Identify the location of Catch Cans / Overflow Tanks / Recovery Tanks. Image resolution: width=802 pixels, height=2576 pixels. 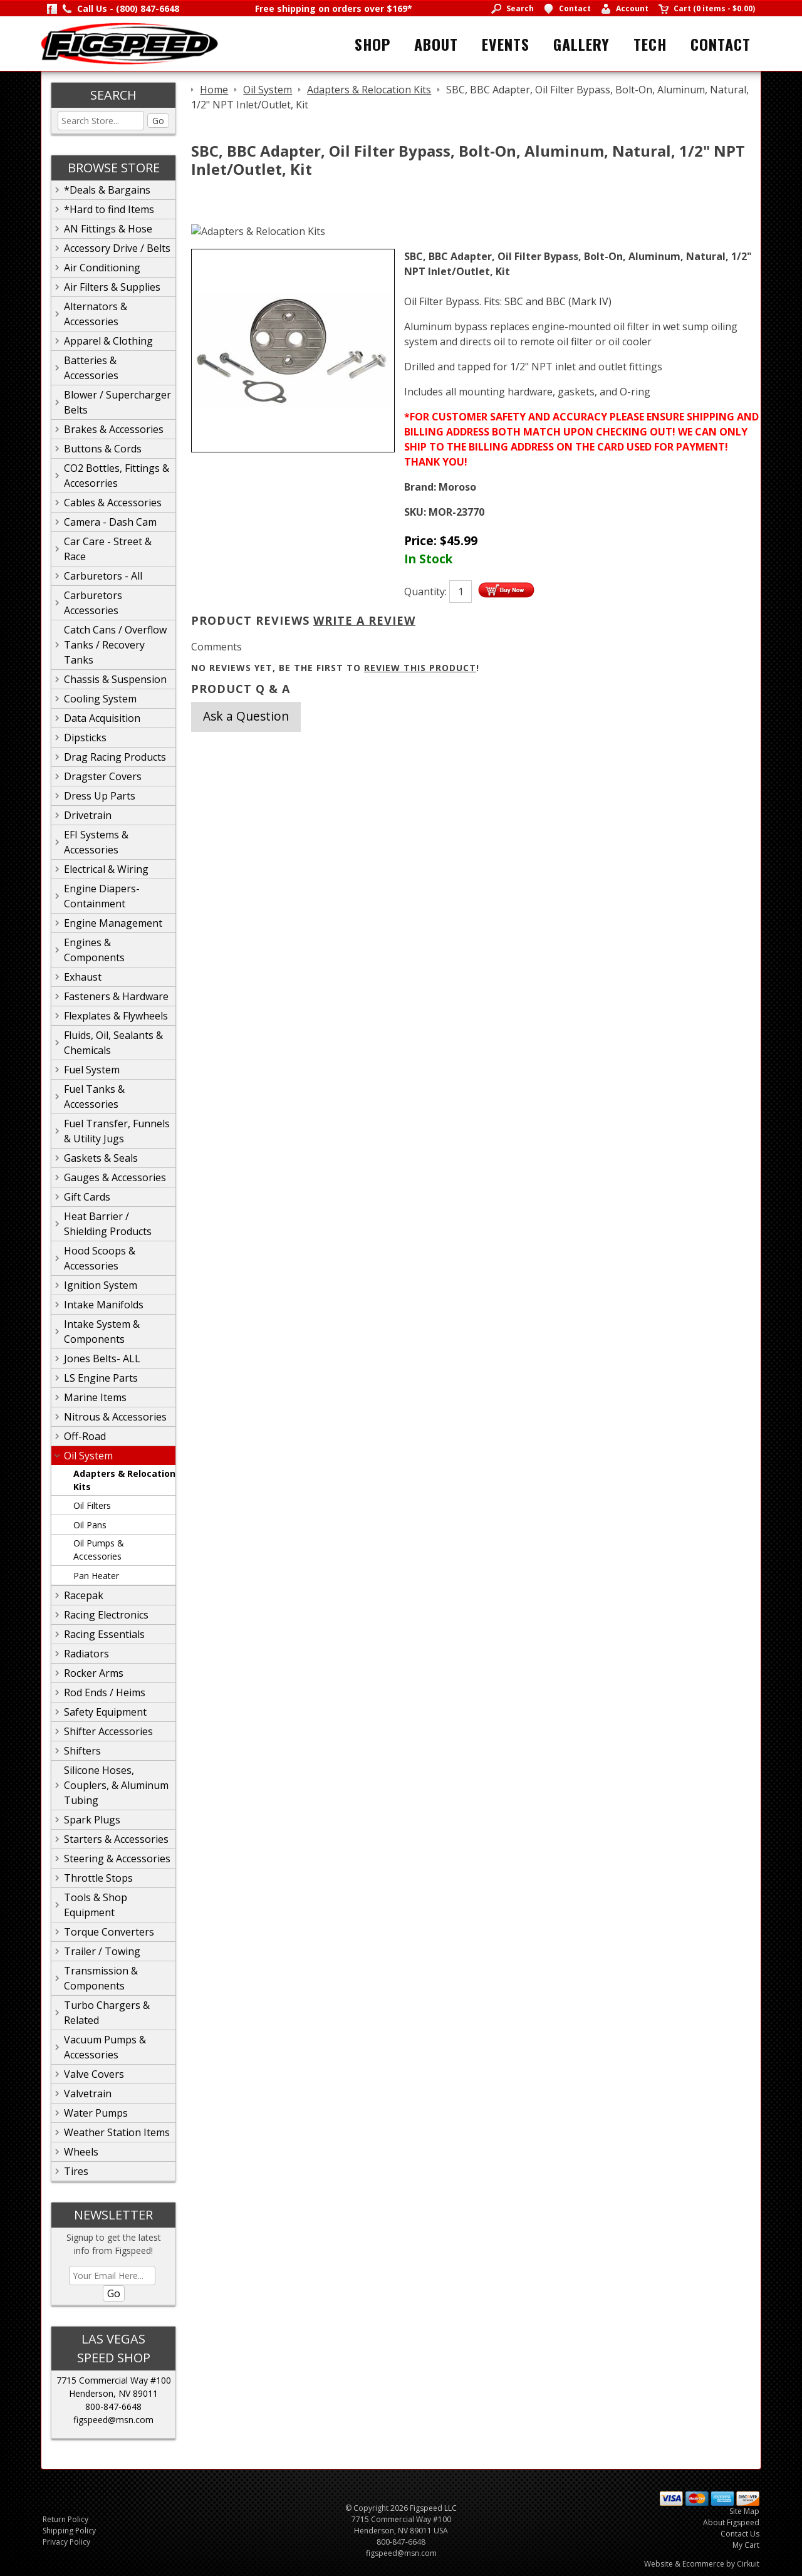
(115, 645).